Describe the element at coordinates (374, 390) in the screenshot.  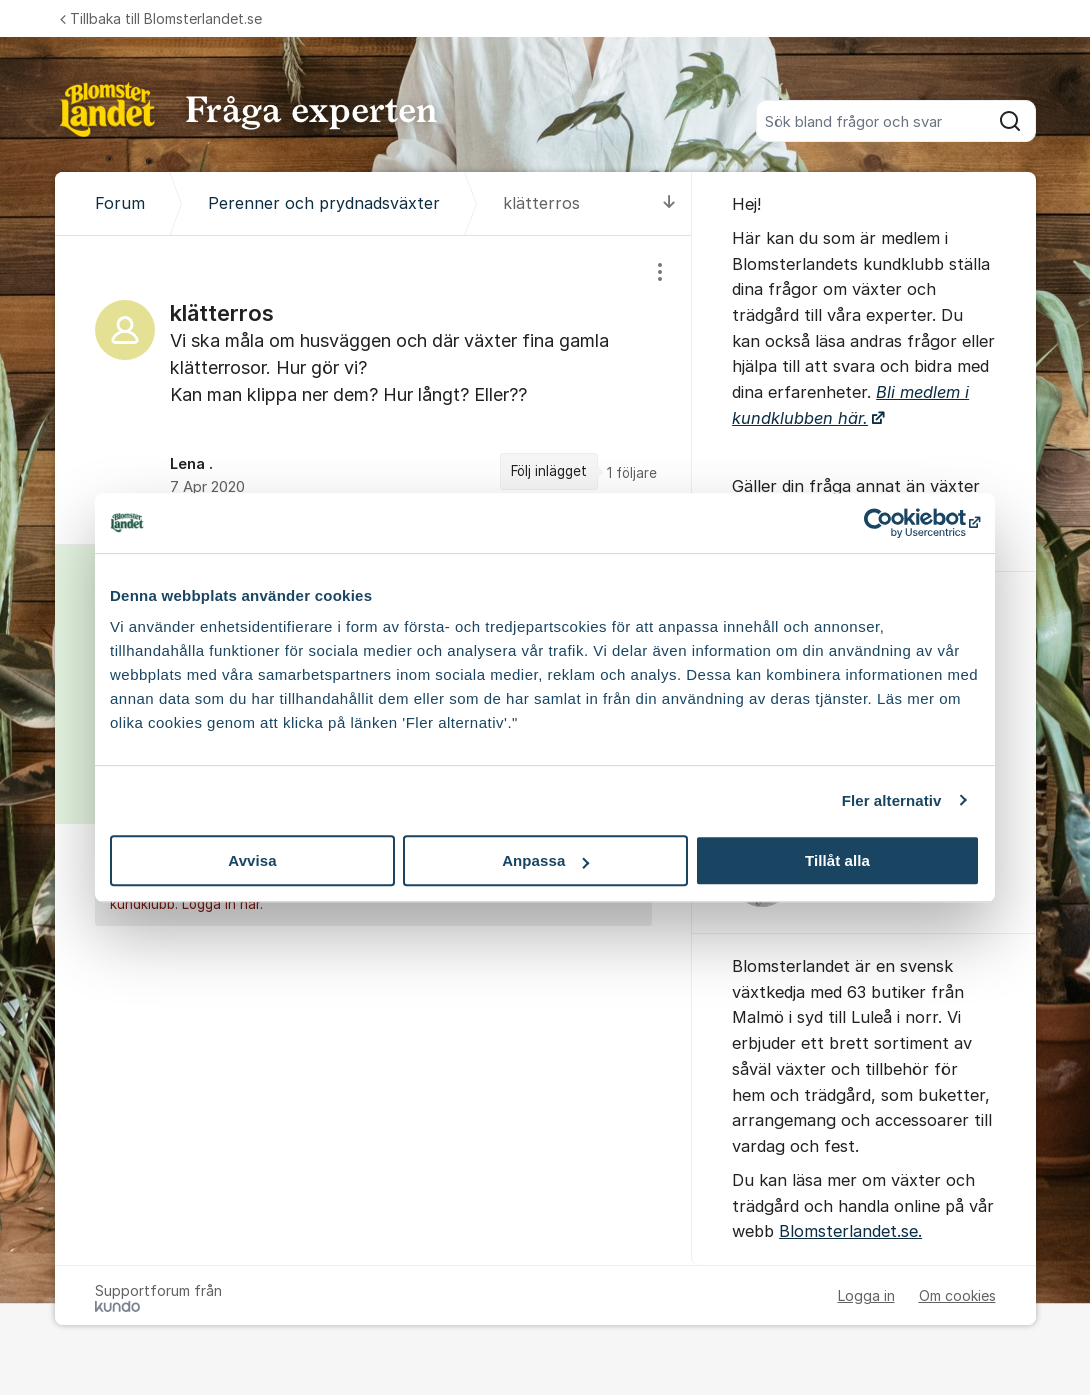
I see `[region]` at that location.